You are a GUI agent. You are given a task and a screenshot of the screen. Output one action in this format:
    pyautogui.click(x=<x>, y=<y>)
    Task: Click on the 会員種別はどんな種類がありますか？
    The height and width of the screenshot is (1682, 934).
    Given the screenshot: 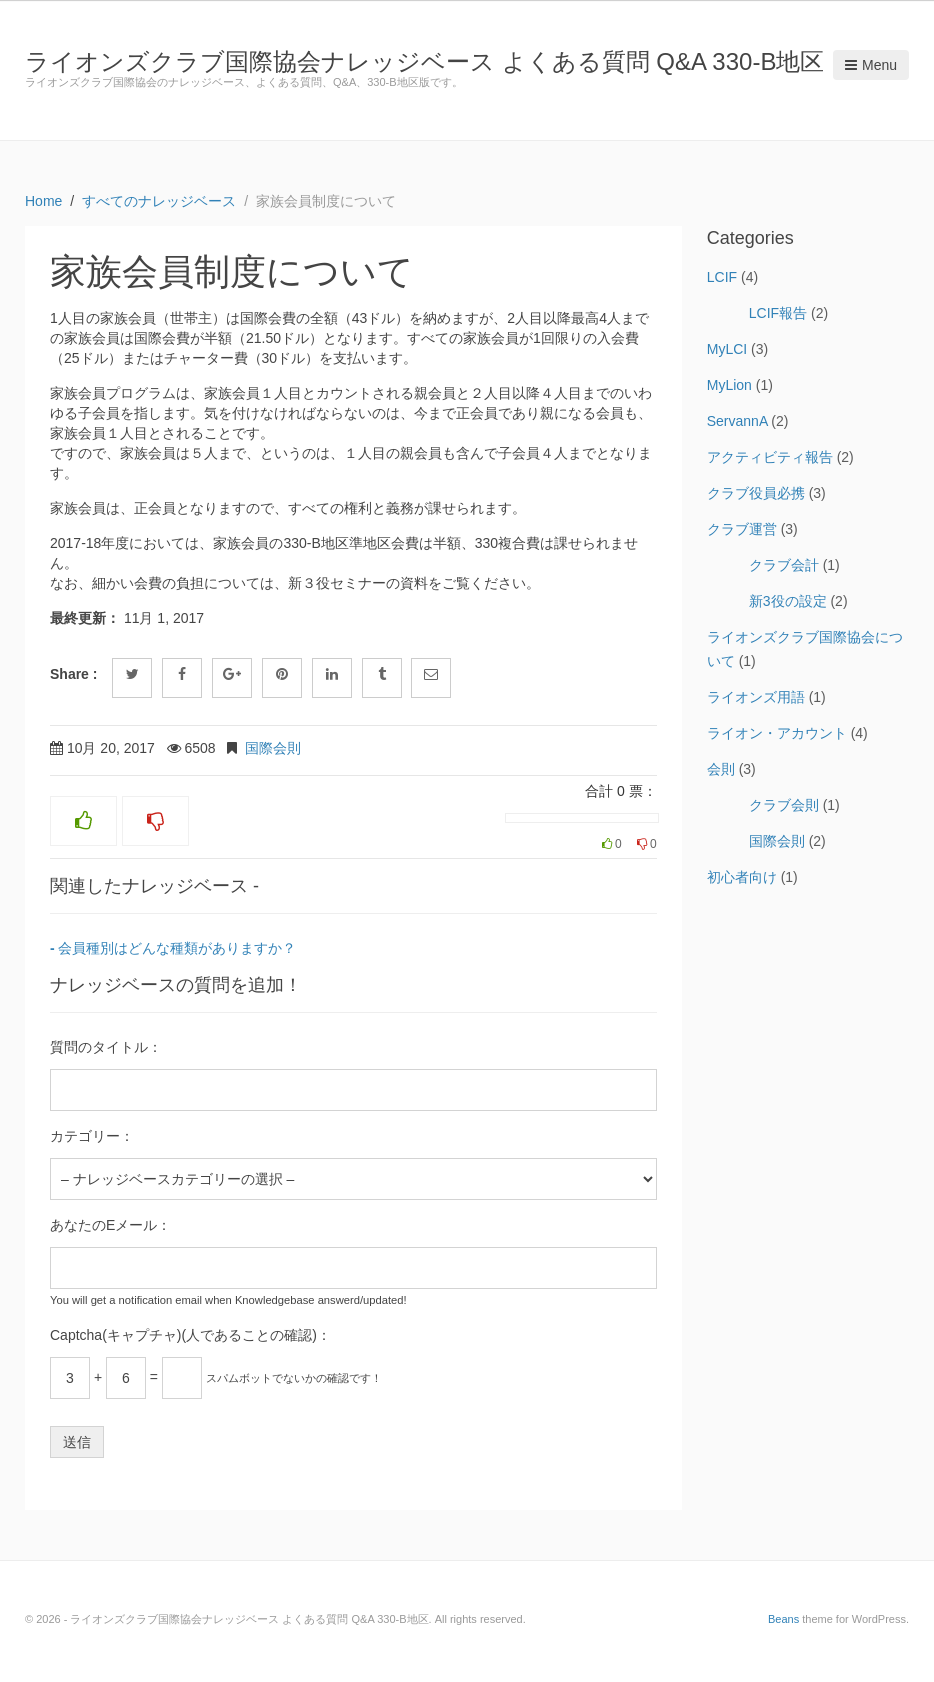 What is the action you would take?
    pyautogui.click(x=177, y=948)
    